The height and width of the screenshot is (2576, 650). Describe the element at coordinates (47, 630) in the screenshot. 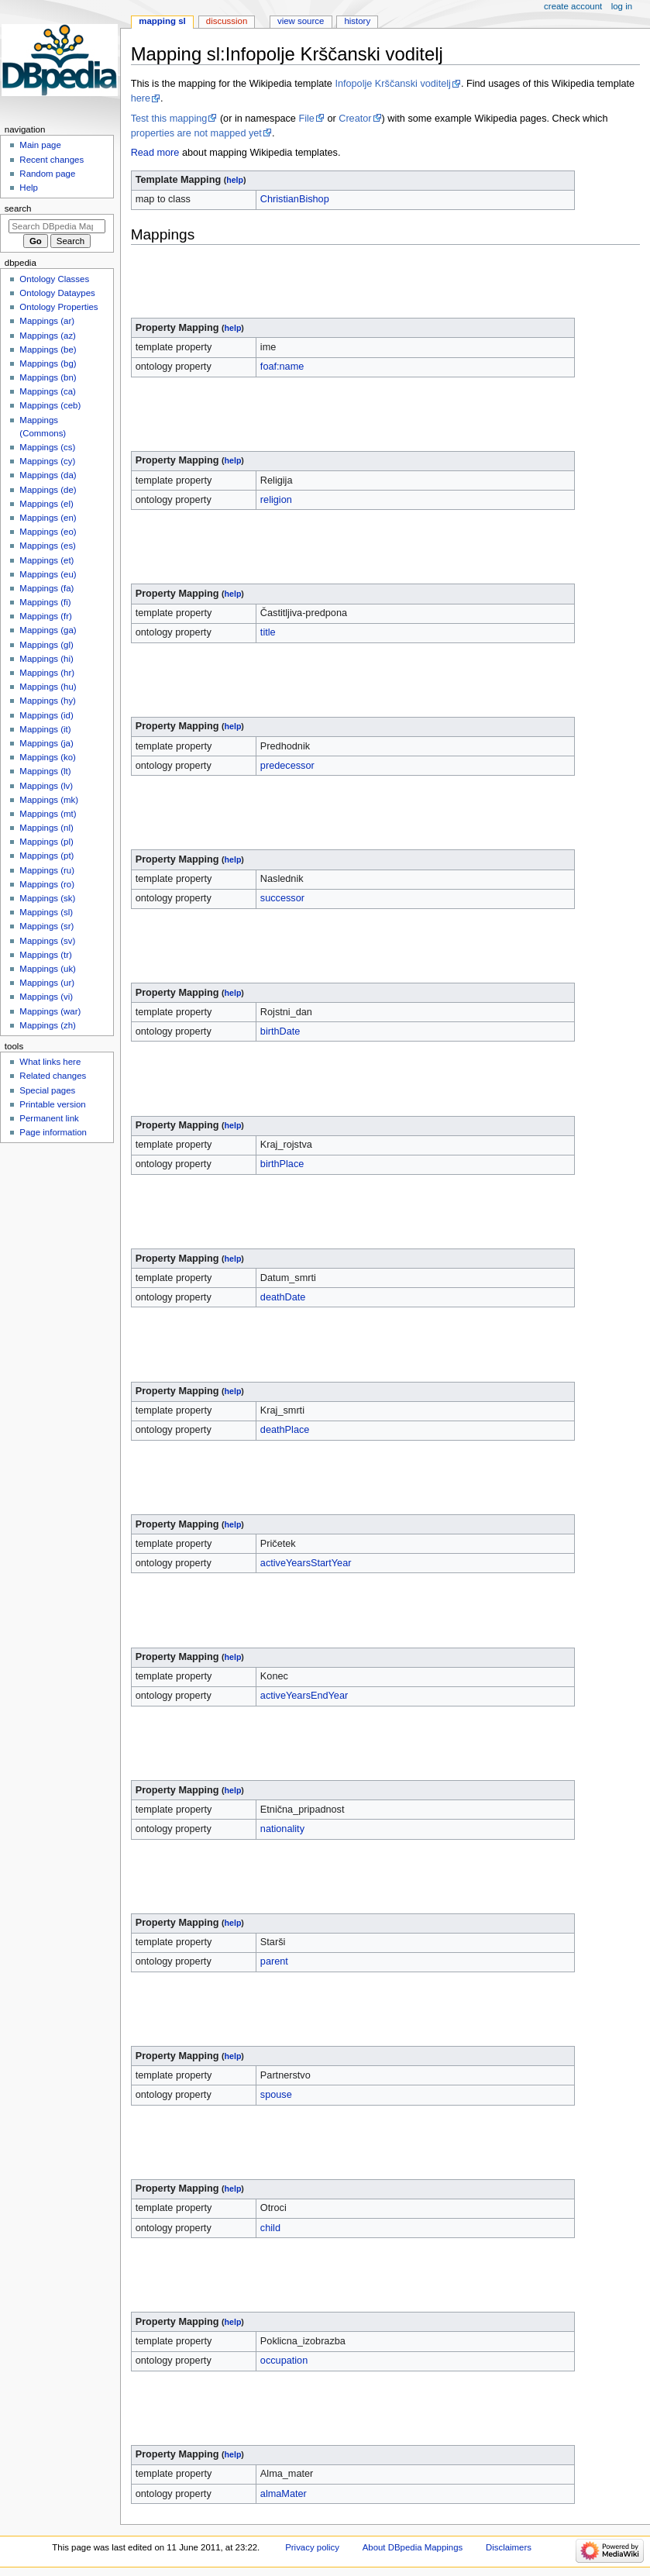

I see `Mappings (ga)` at that location.